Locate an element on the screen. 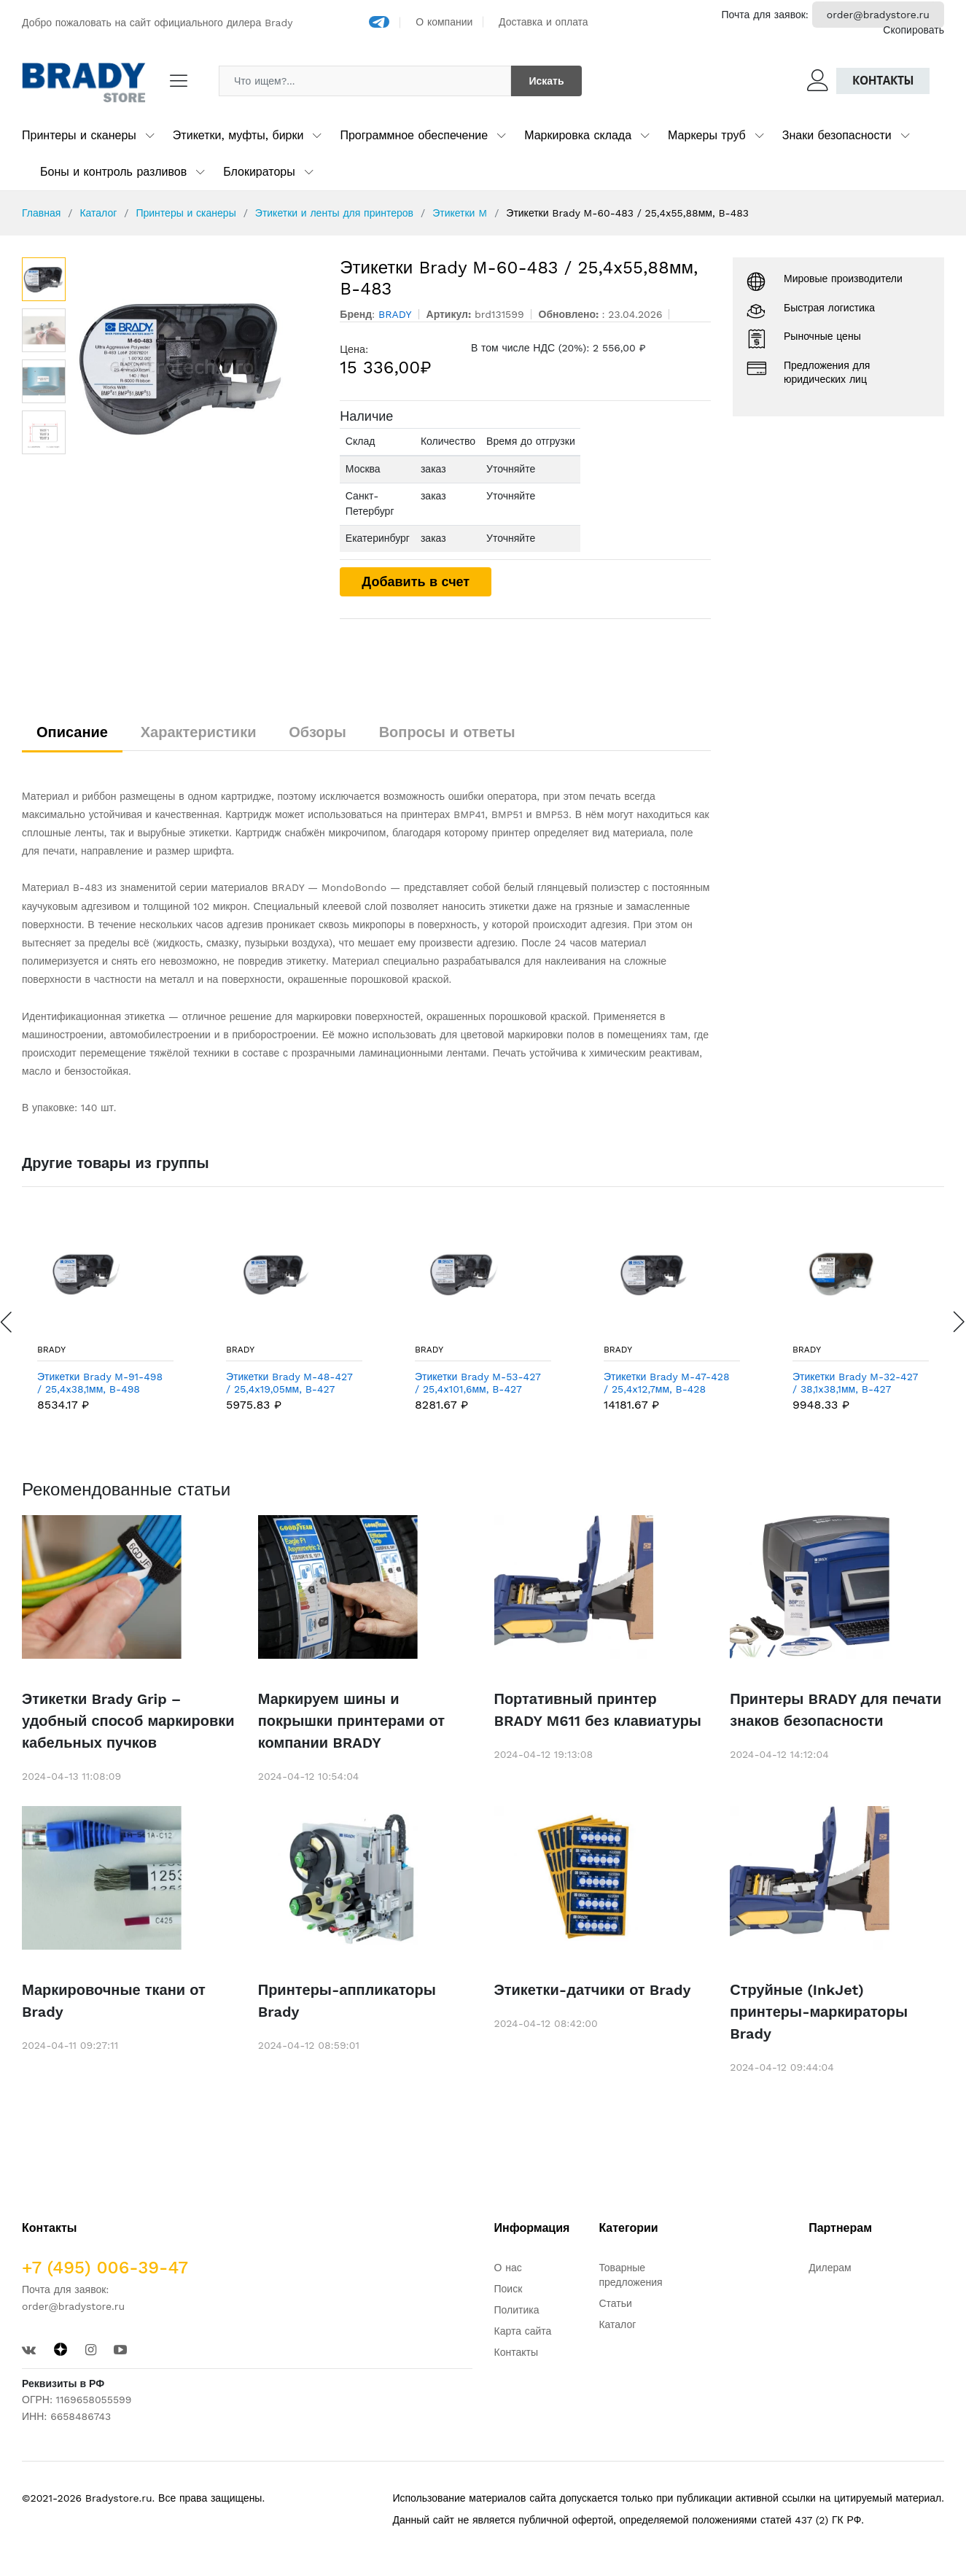 Image resolution: width=966 pixels, height=2576 pixels. Боны и контроль разливов is located at coordinates (113, 172).